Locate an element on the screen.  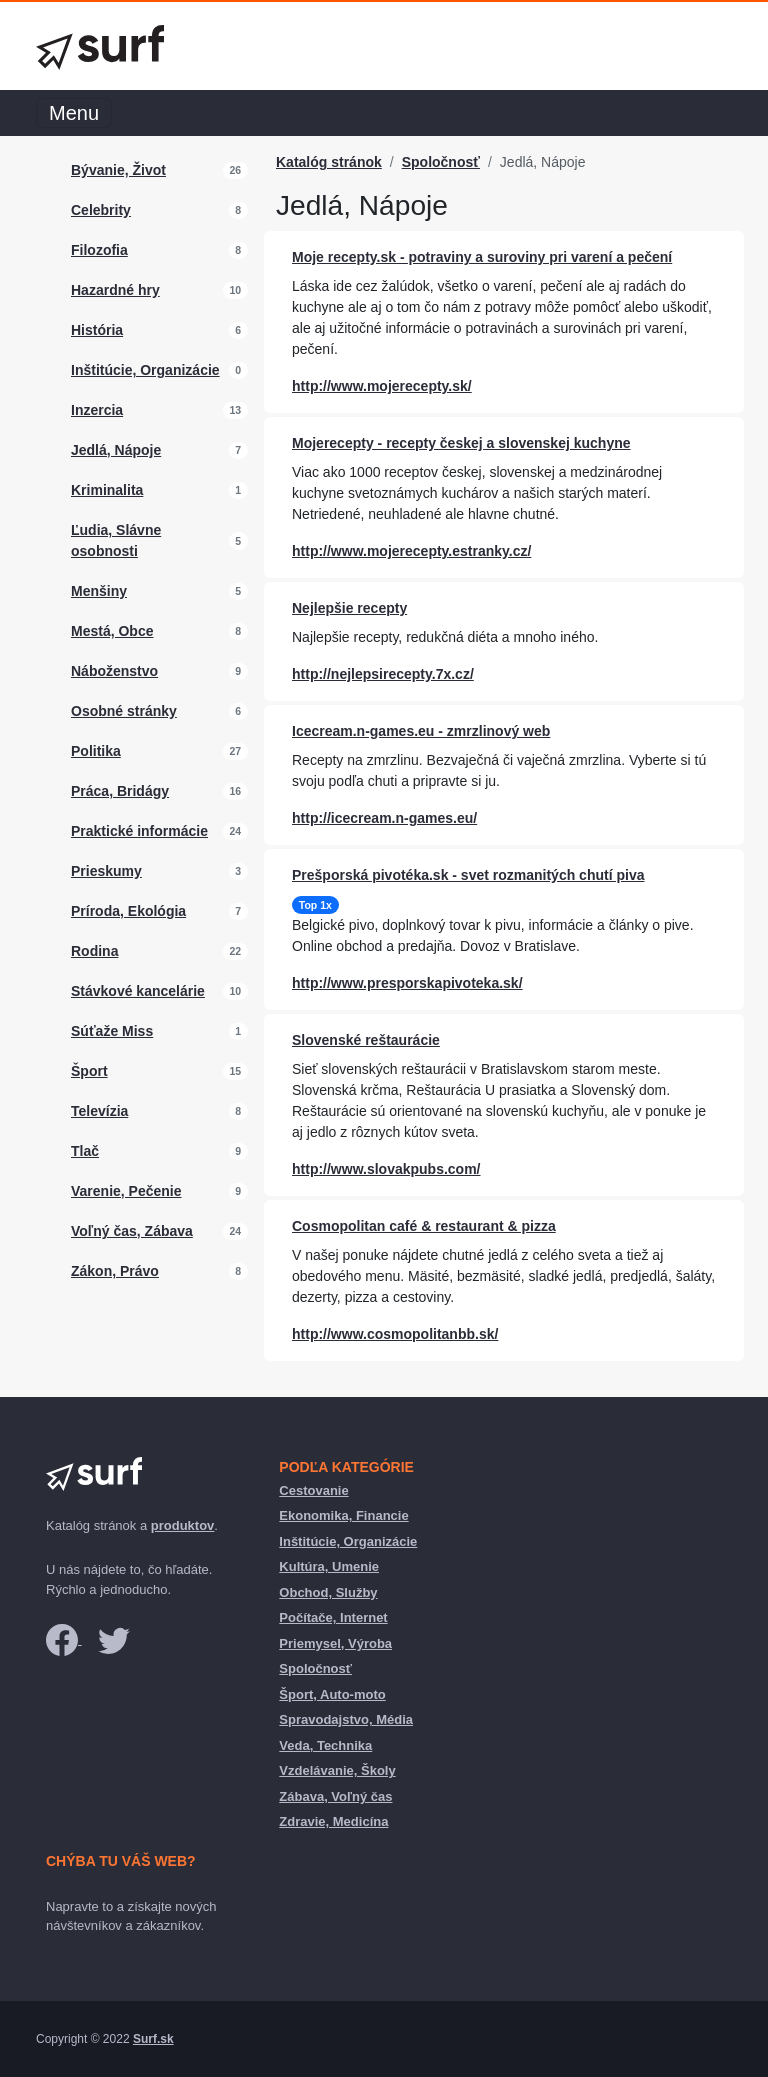
Cestovanie is located at coordinates (313, 1490).